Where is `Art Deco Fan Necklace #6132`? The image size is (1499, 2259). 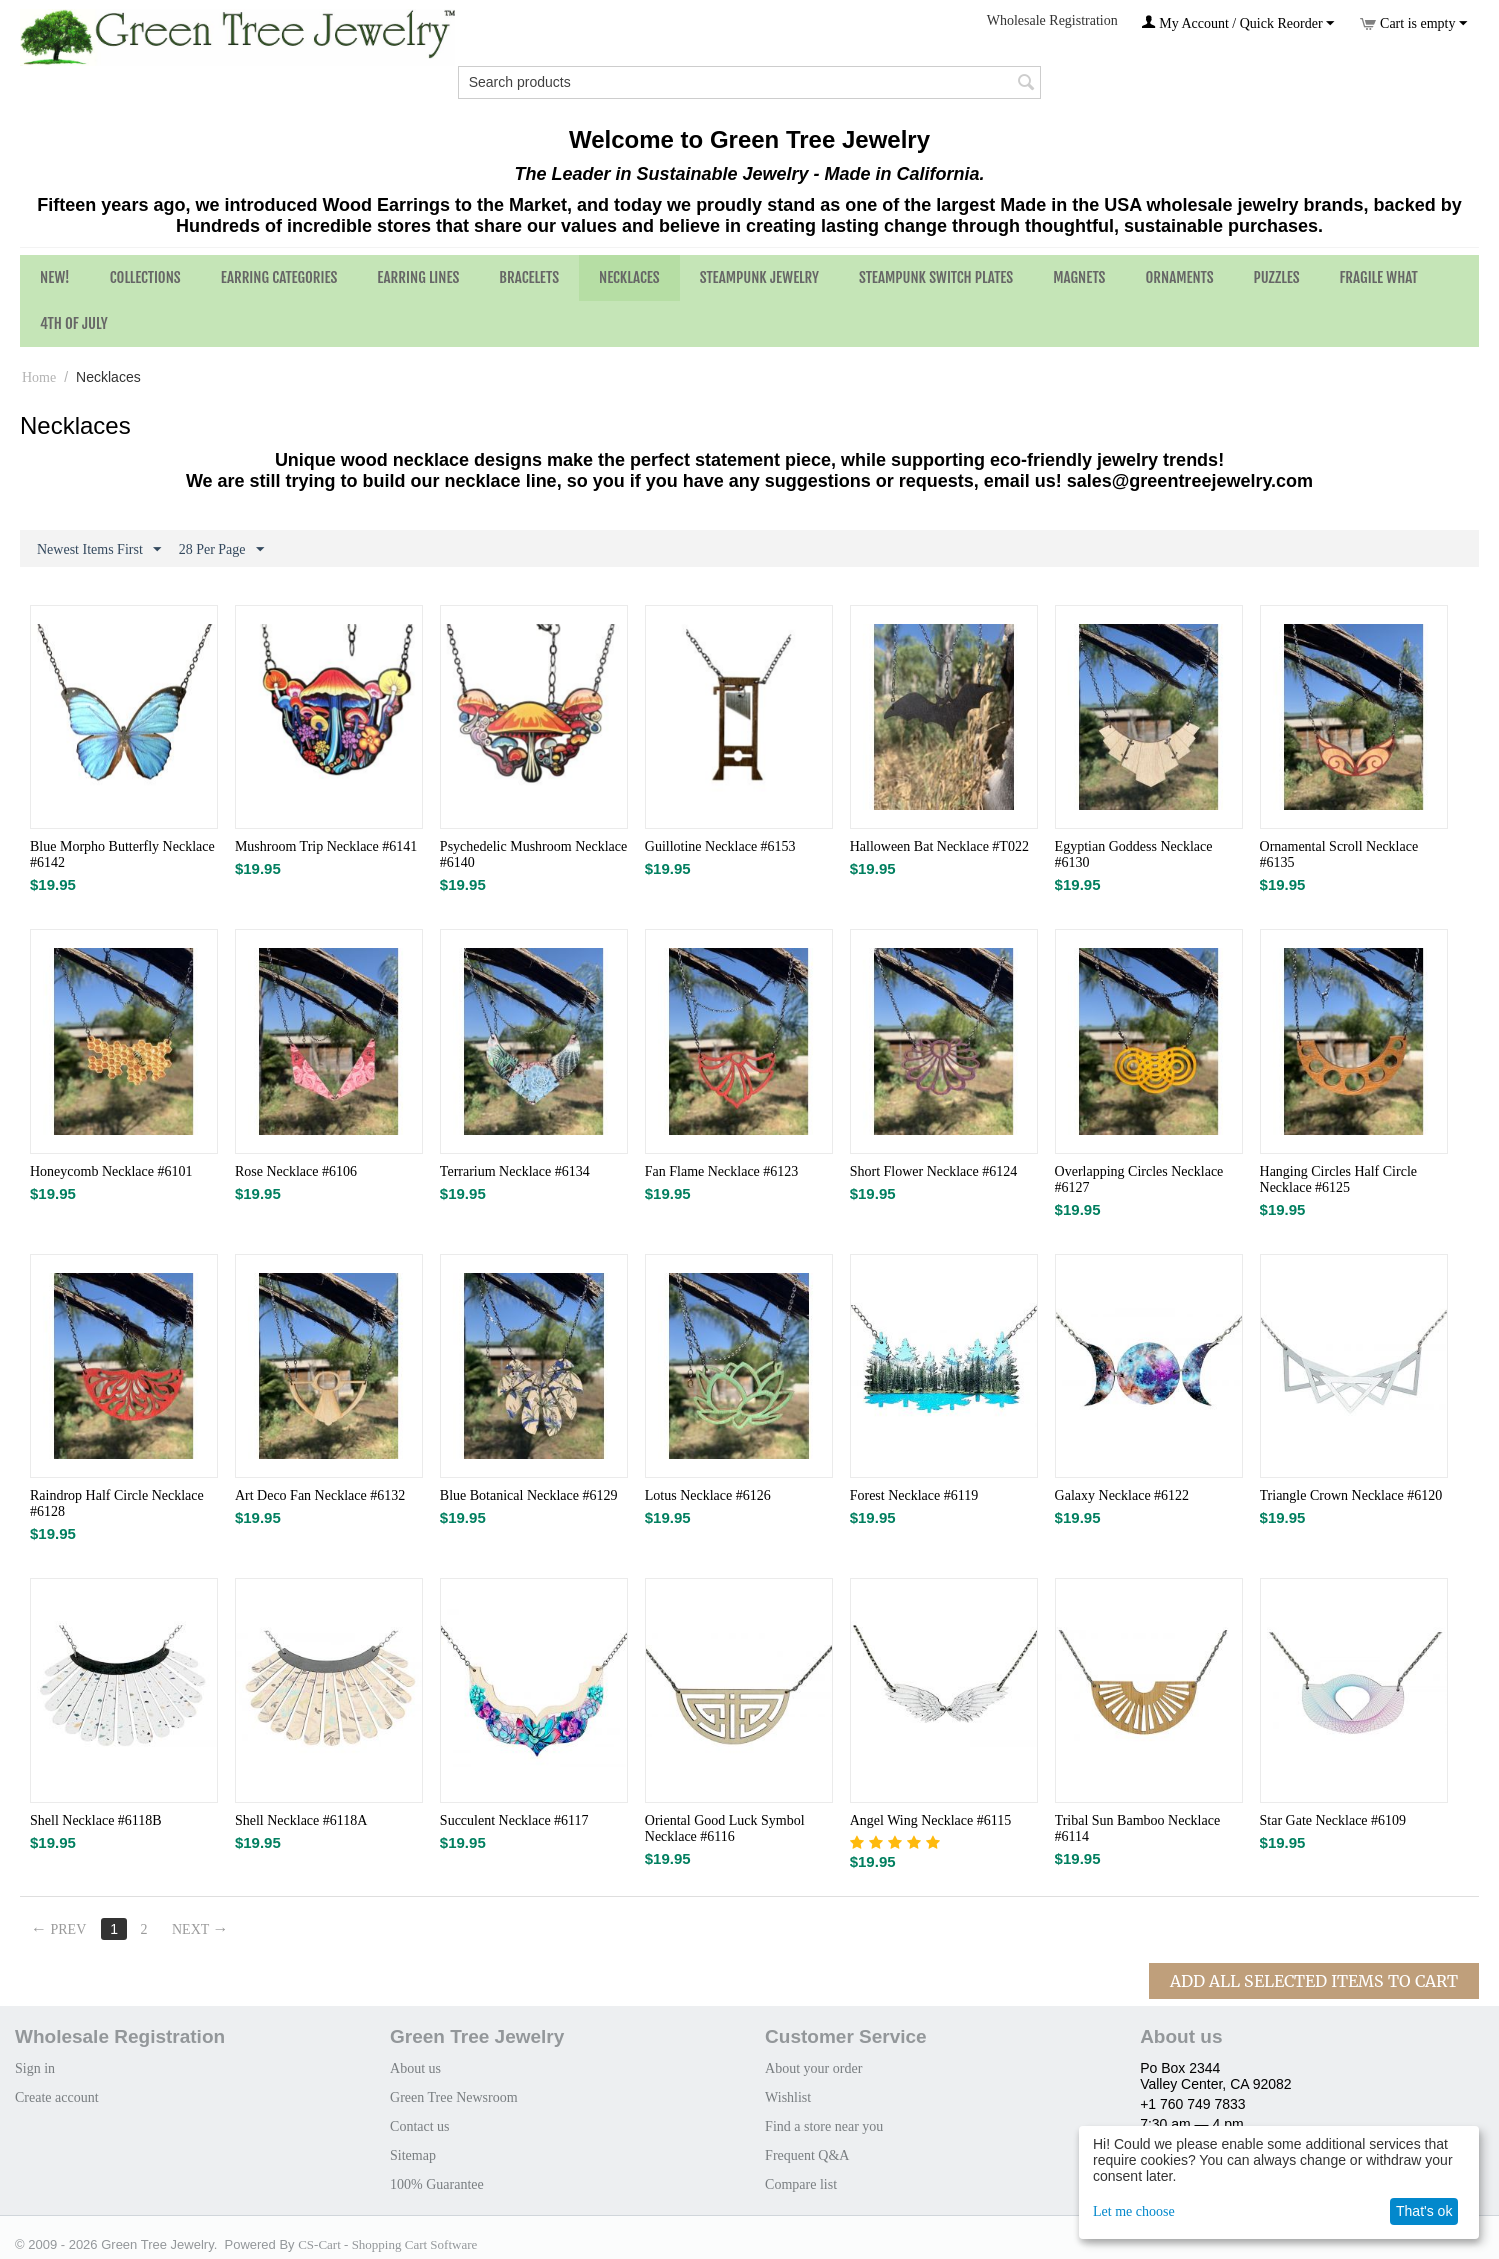
Art Deco Fan Necklace #6132 is located at coordinates (320, 1495).